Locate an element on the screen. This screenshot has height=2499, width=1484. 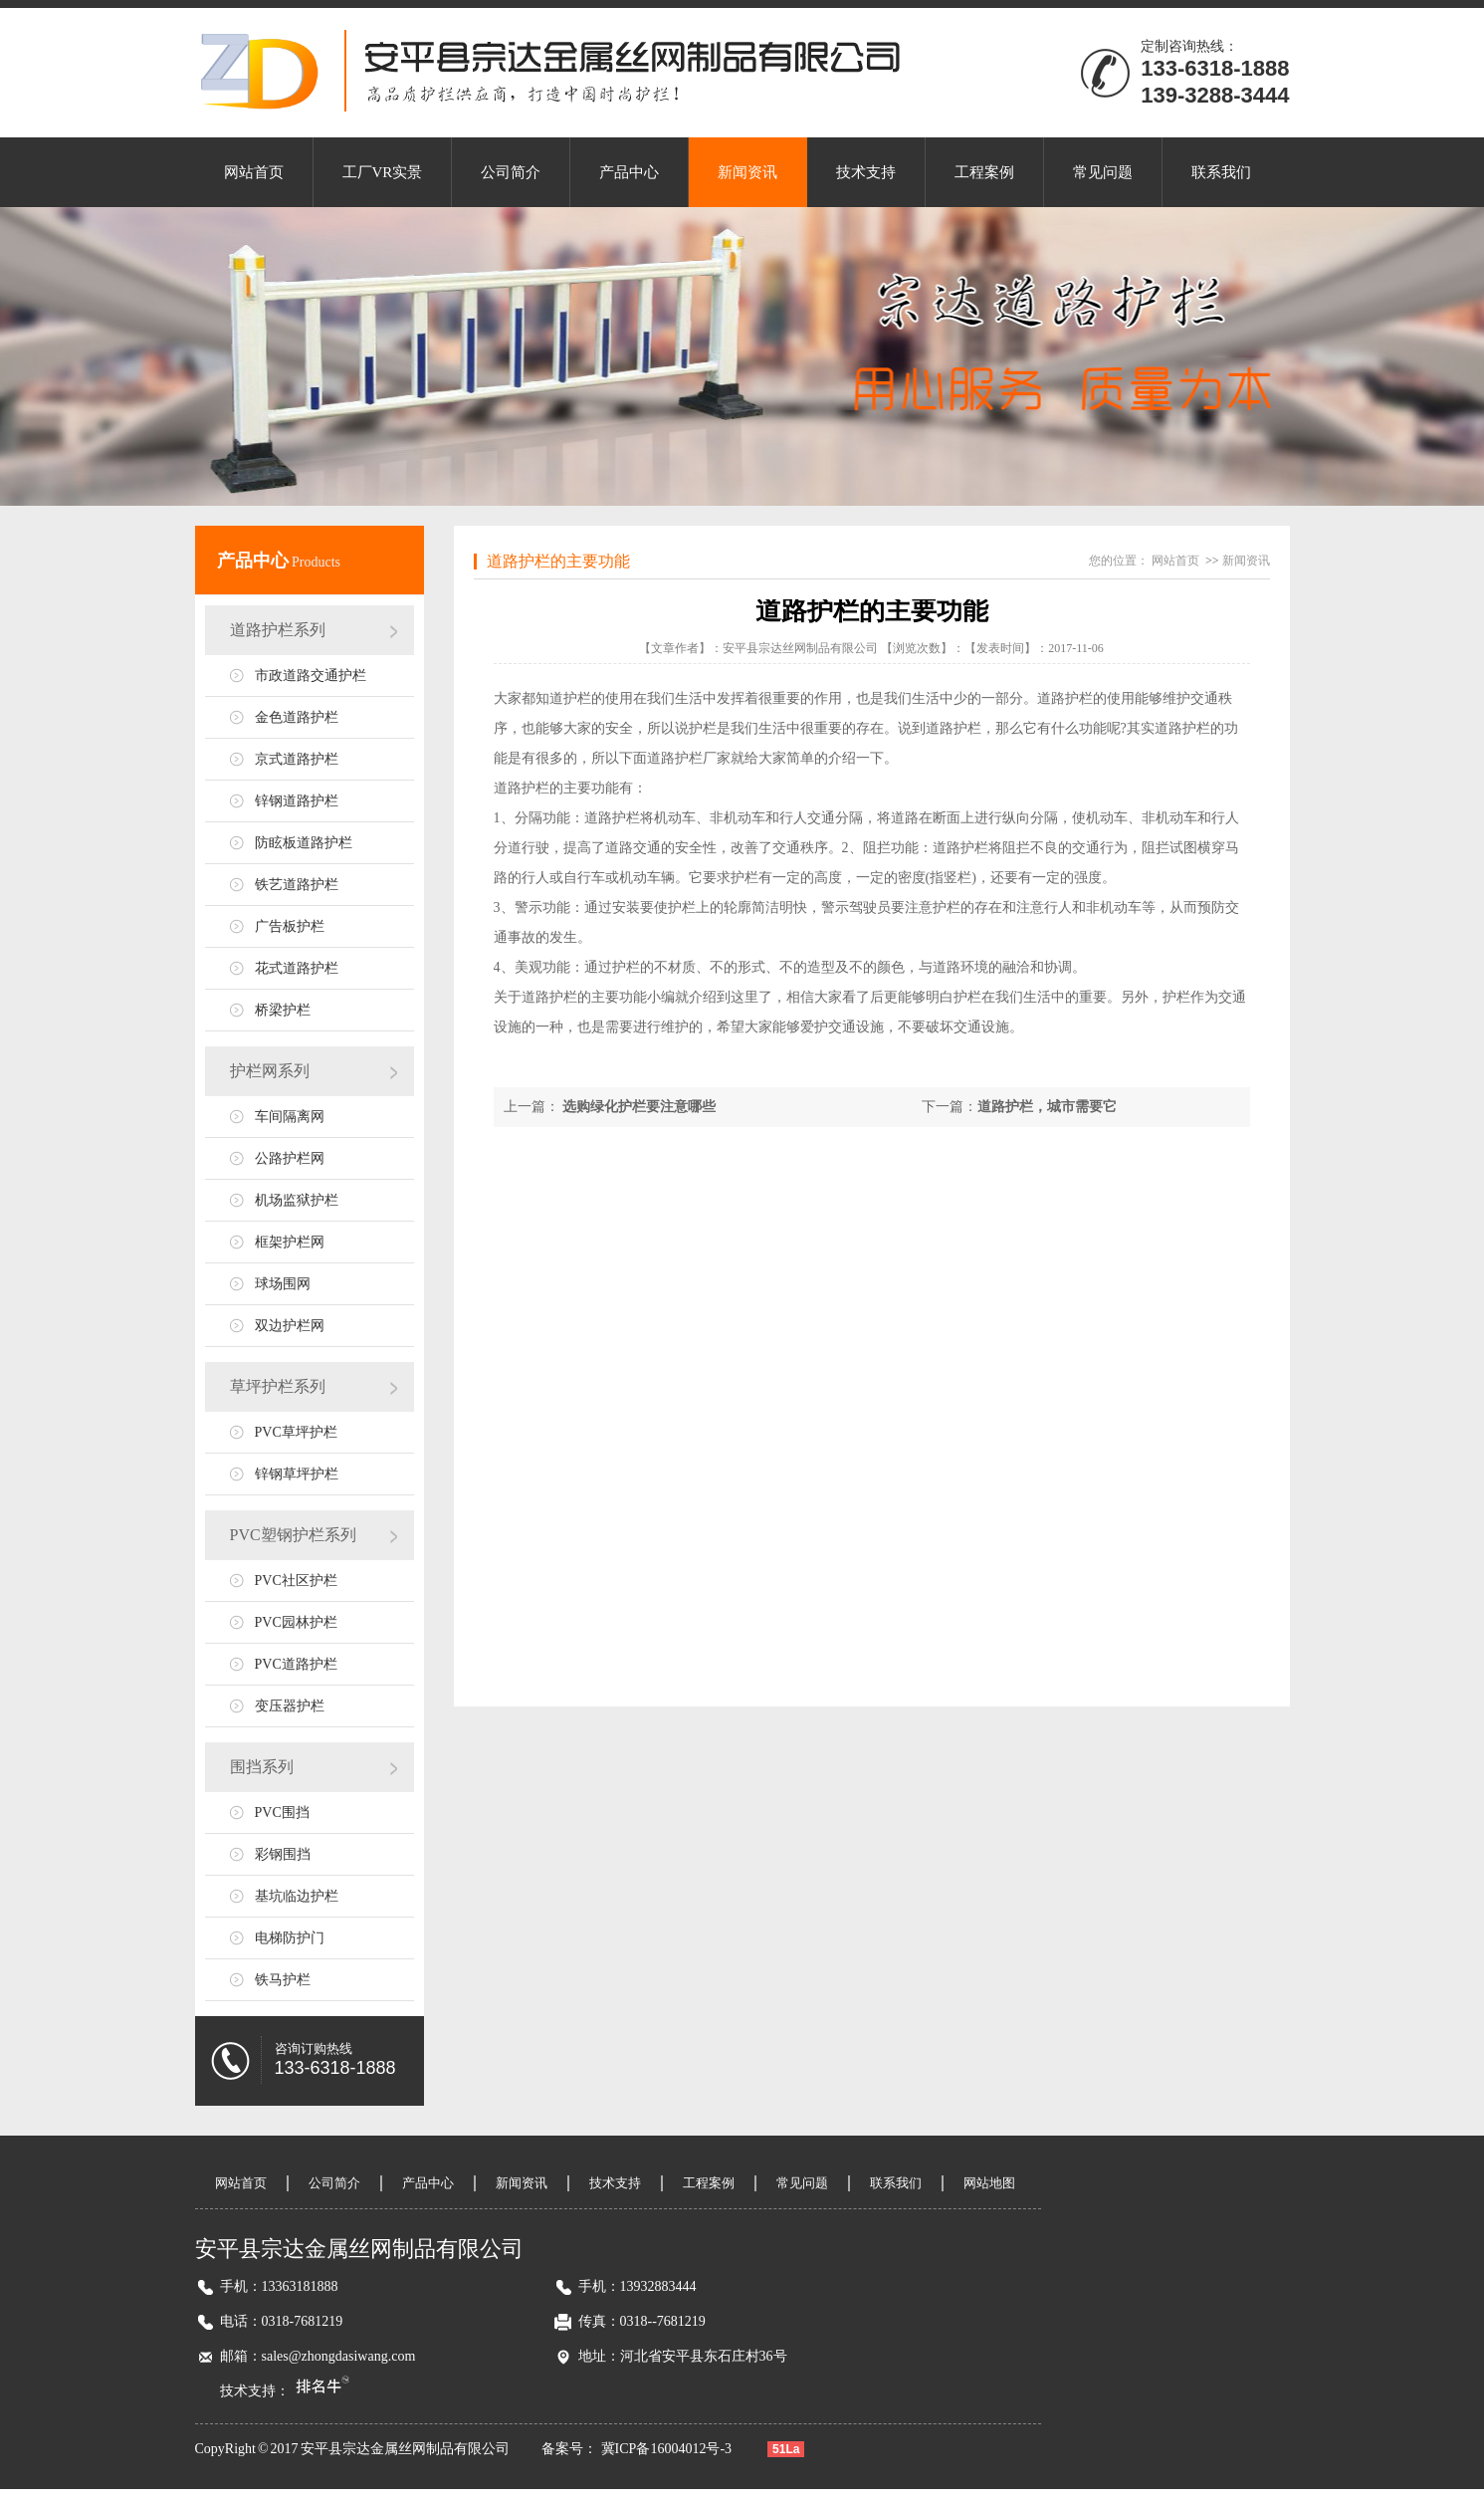
护栏网系列 is located at coordinates (270, 1070).